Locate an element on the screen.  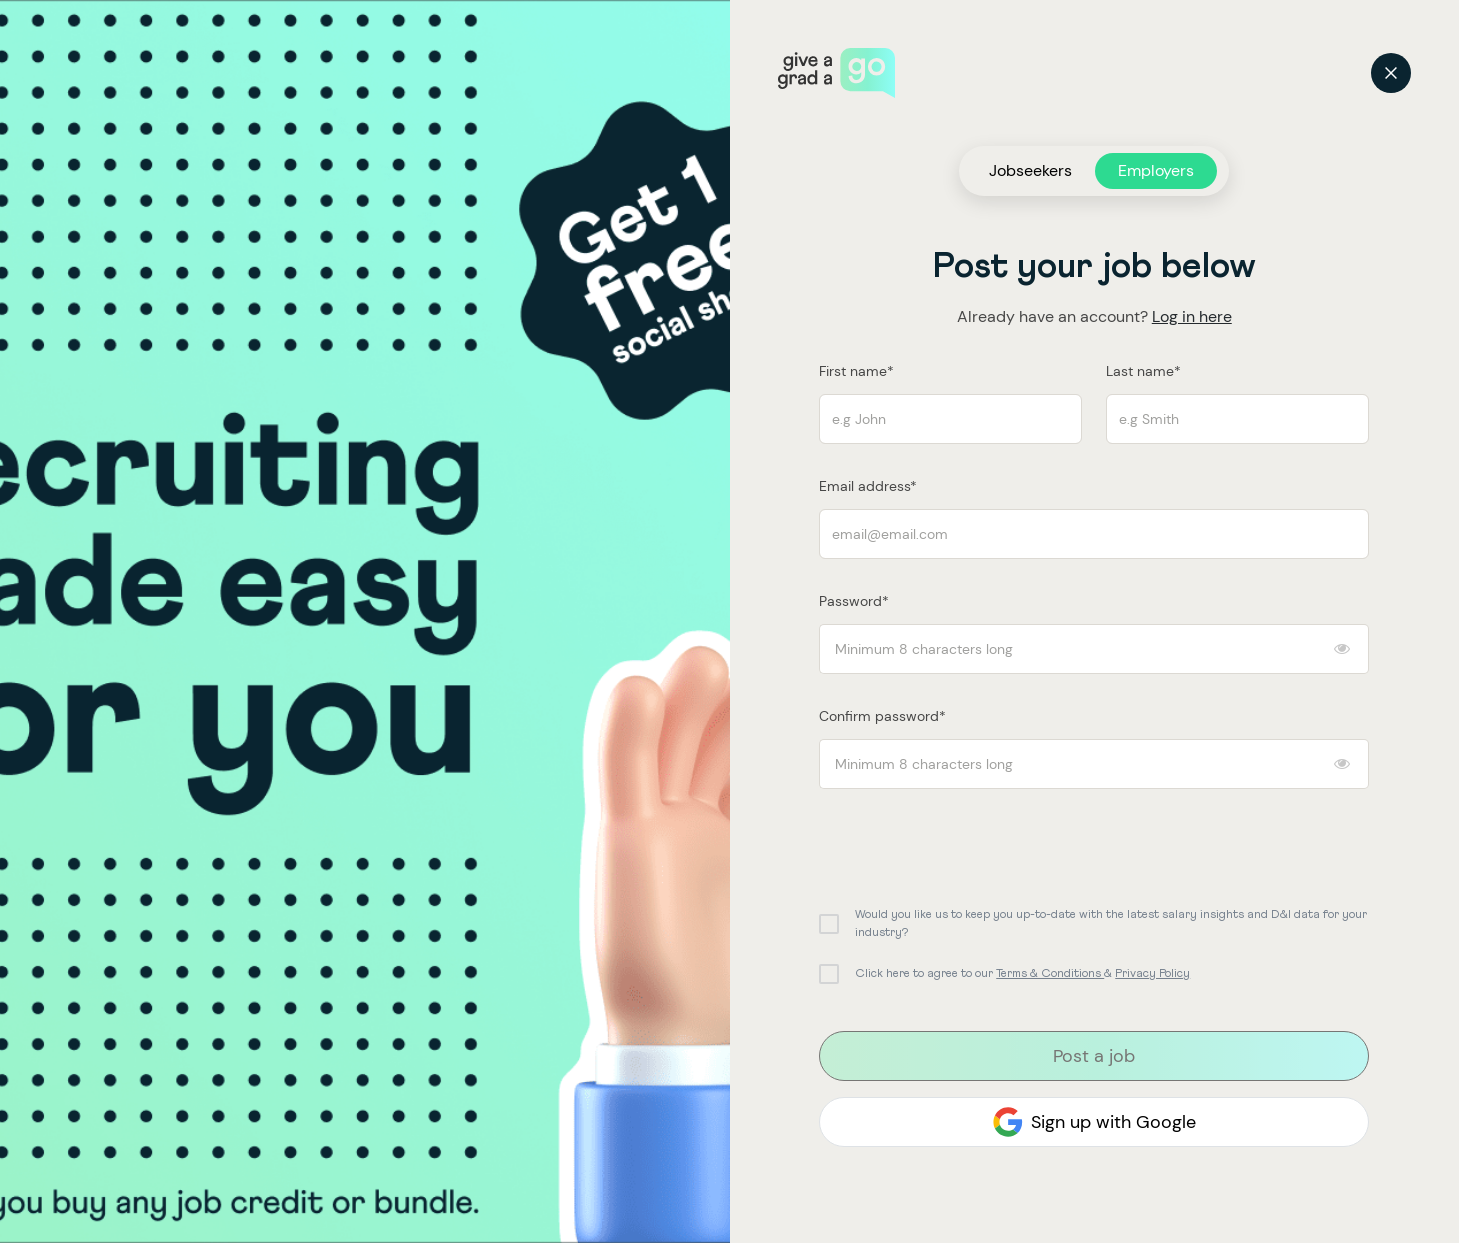
Last name* is located at coordinates (1143, 371).